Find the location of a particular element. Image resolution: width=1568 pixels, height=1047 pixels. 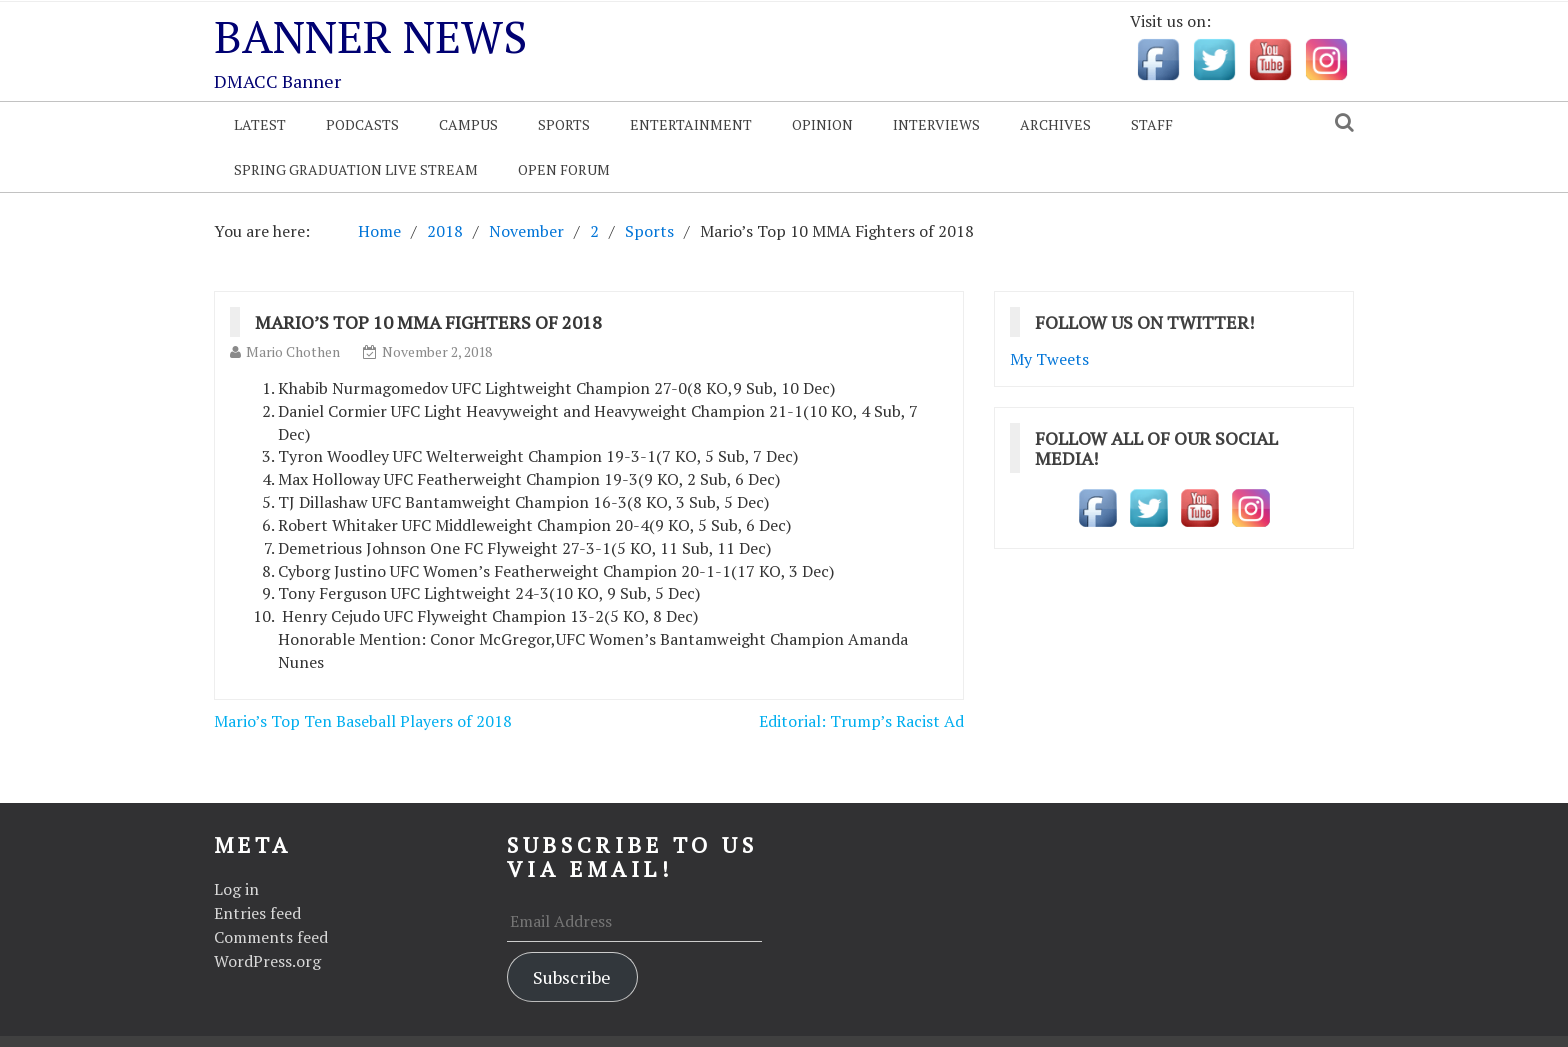

Subscribe is located at coordinates (572, 977).